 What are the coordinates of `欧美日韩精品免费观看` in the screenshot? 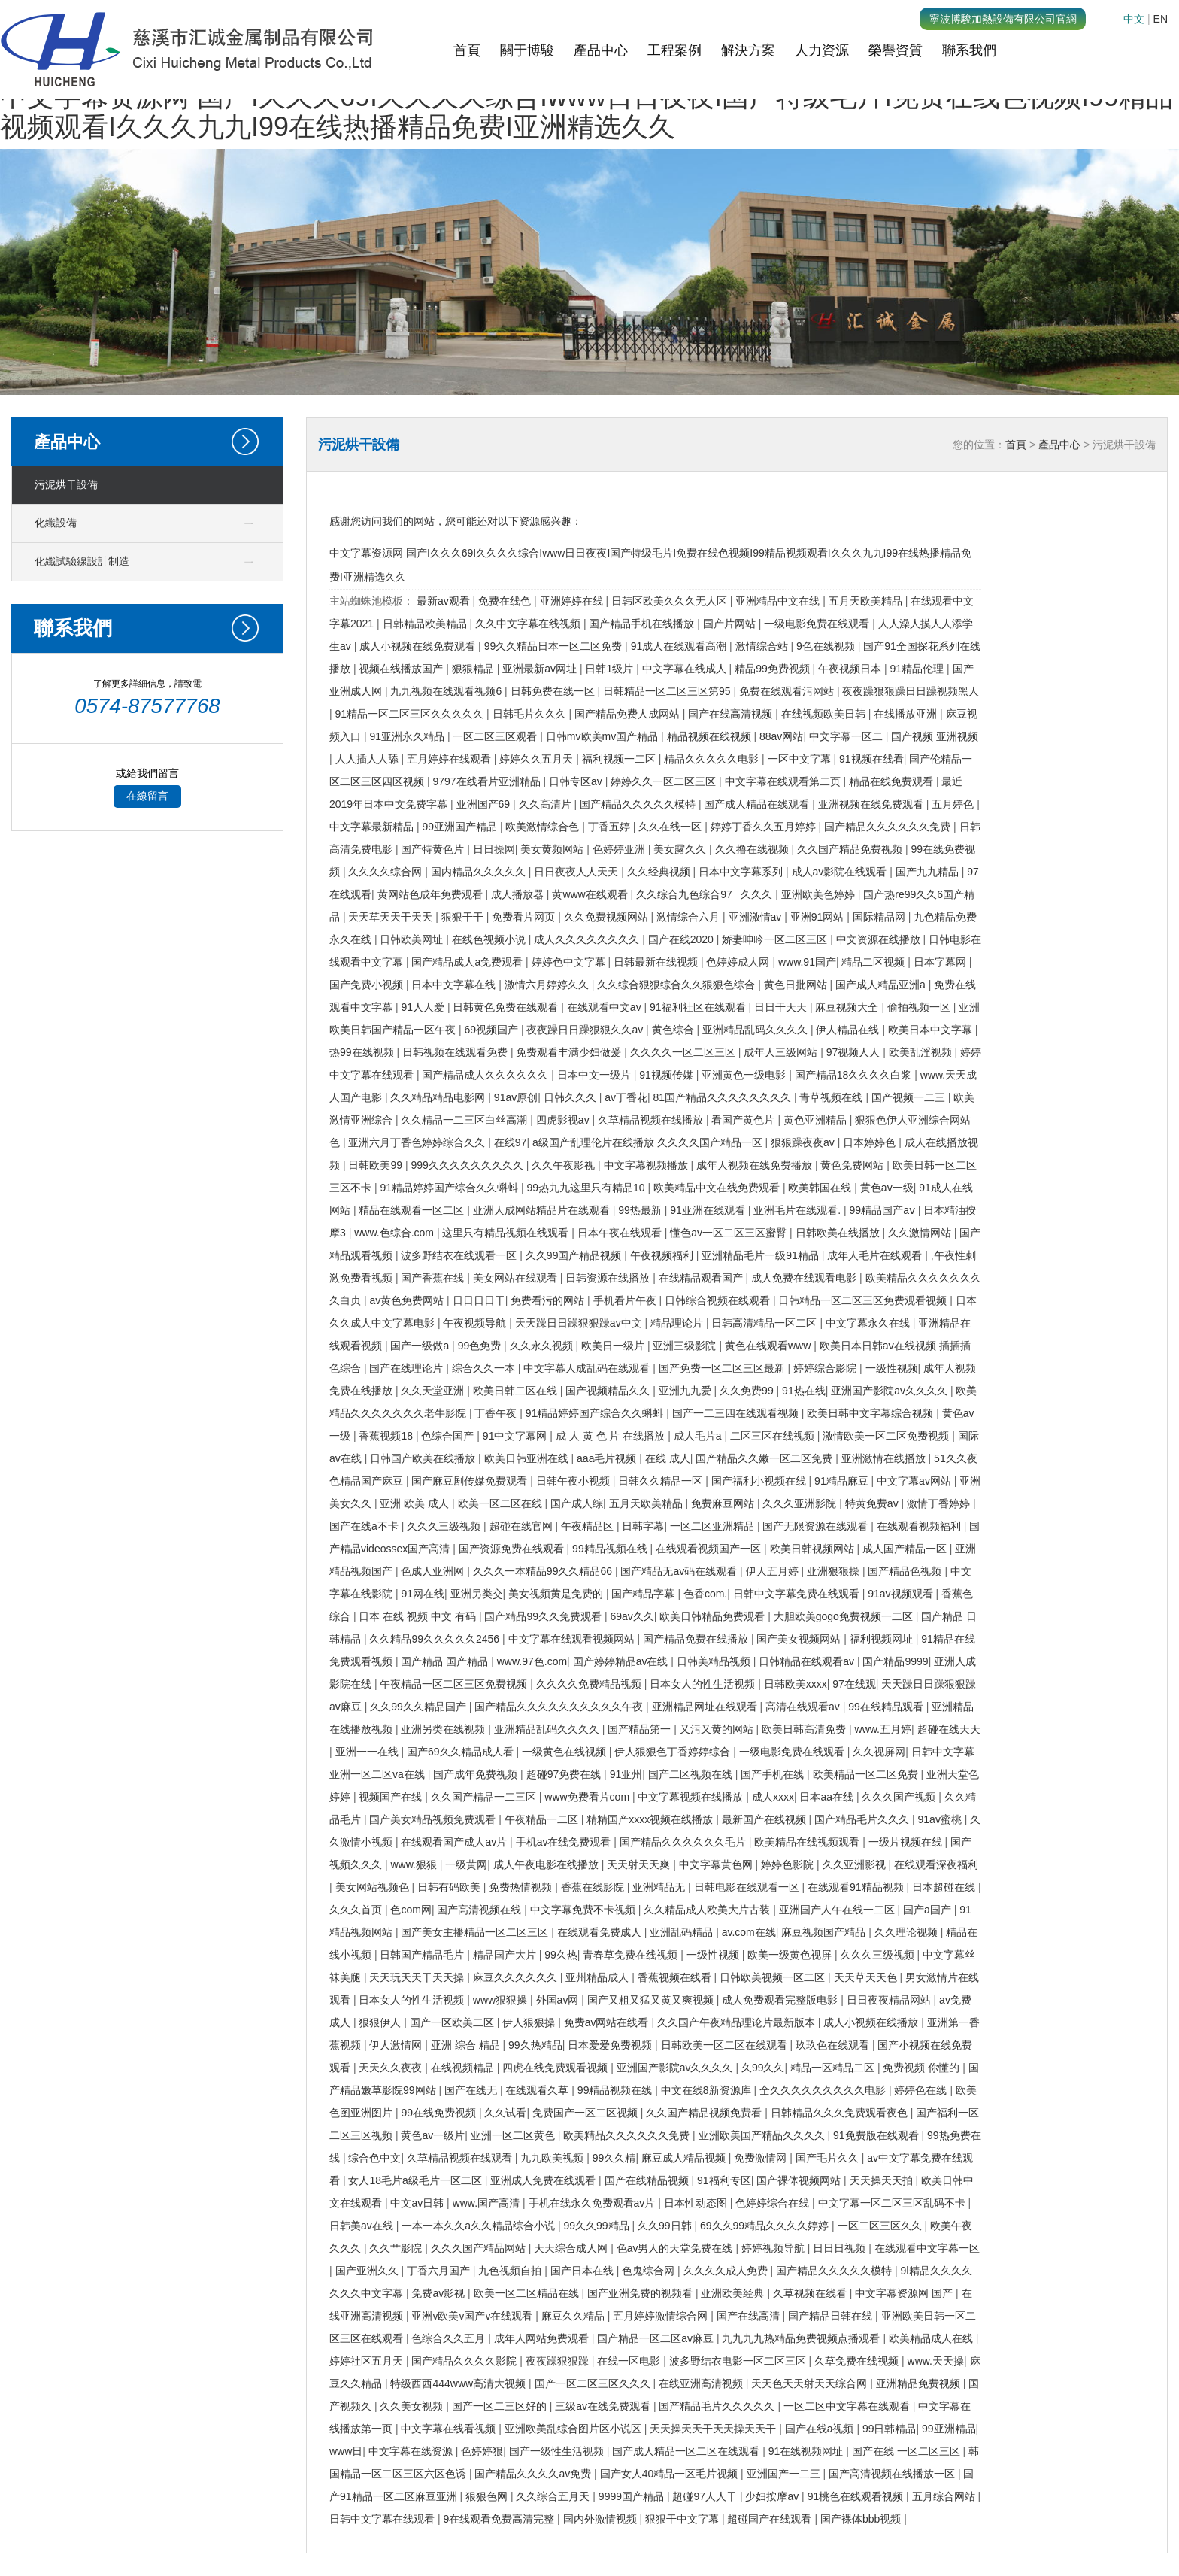 It's located at (713, 1616).